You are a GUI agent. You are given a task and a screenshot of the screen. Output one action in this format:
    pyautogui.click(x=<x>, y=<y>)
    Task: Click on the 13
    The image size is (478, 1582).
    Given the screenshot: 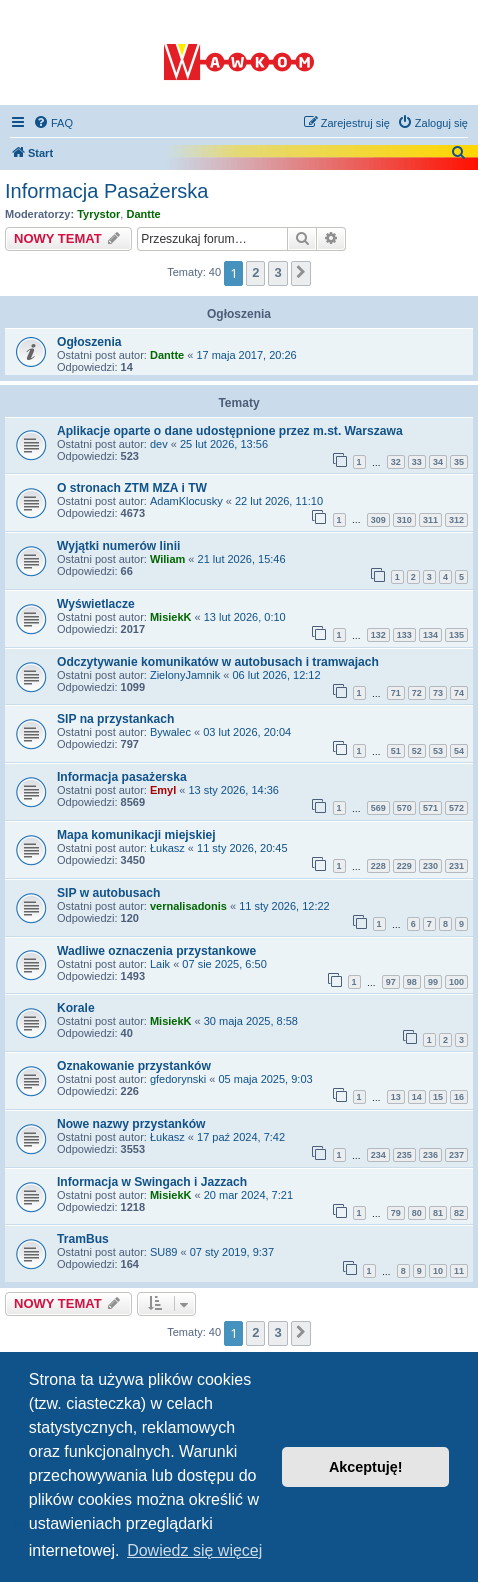 What is the action you would take?
    pyautogui.click(x=396, y=1097)
    